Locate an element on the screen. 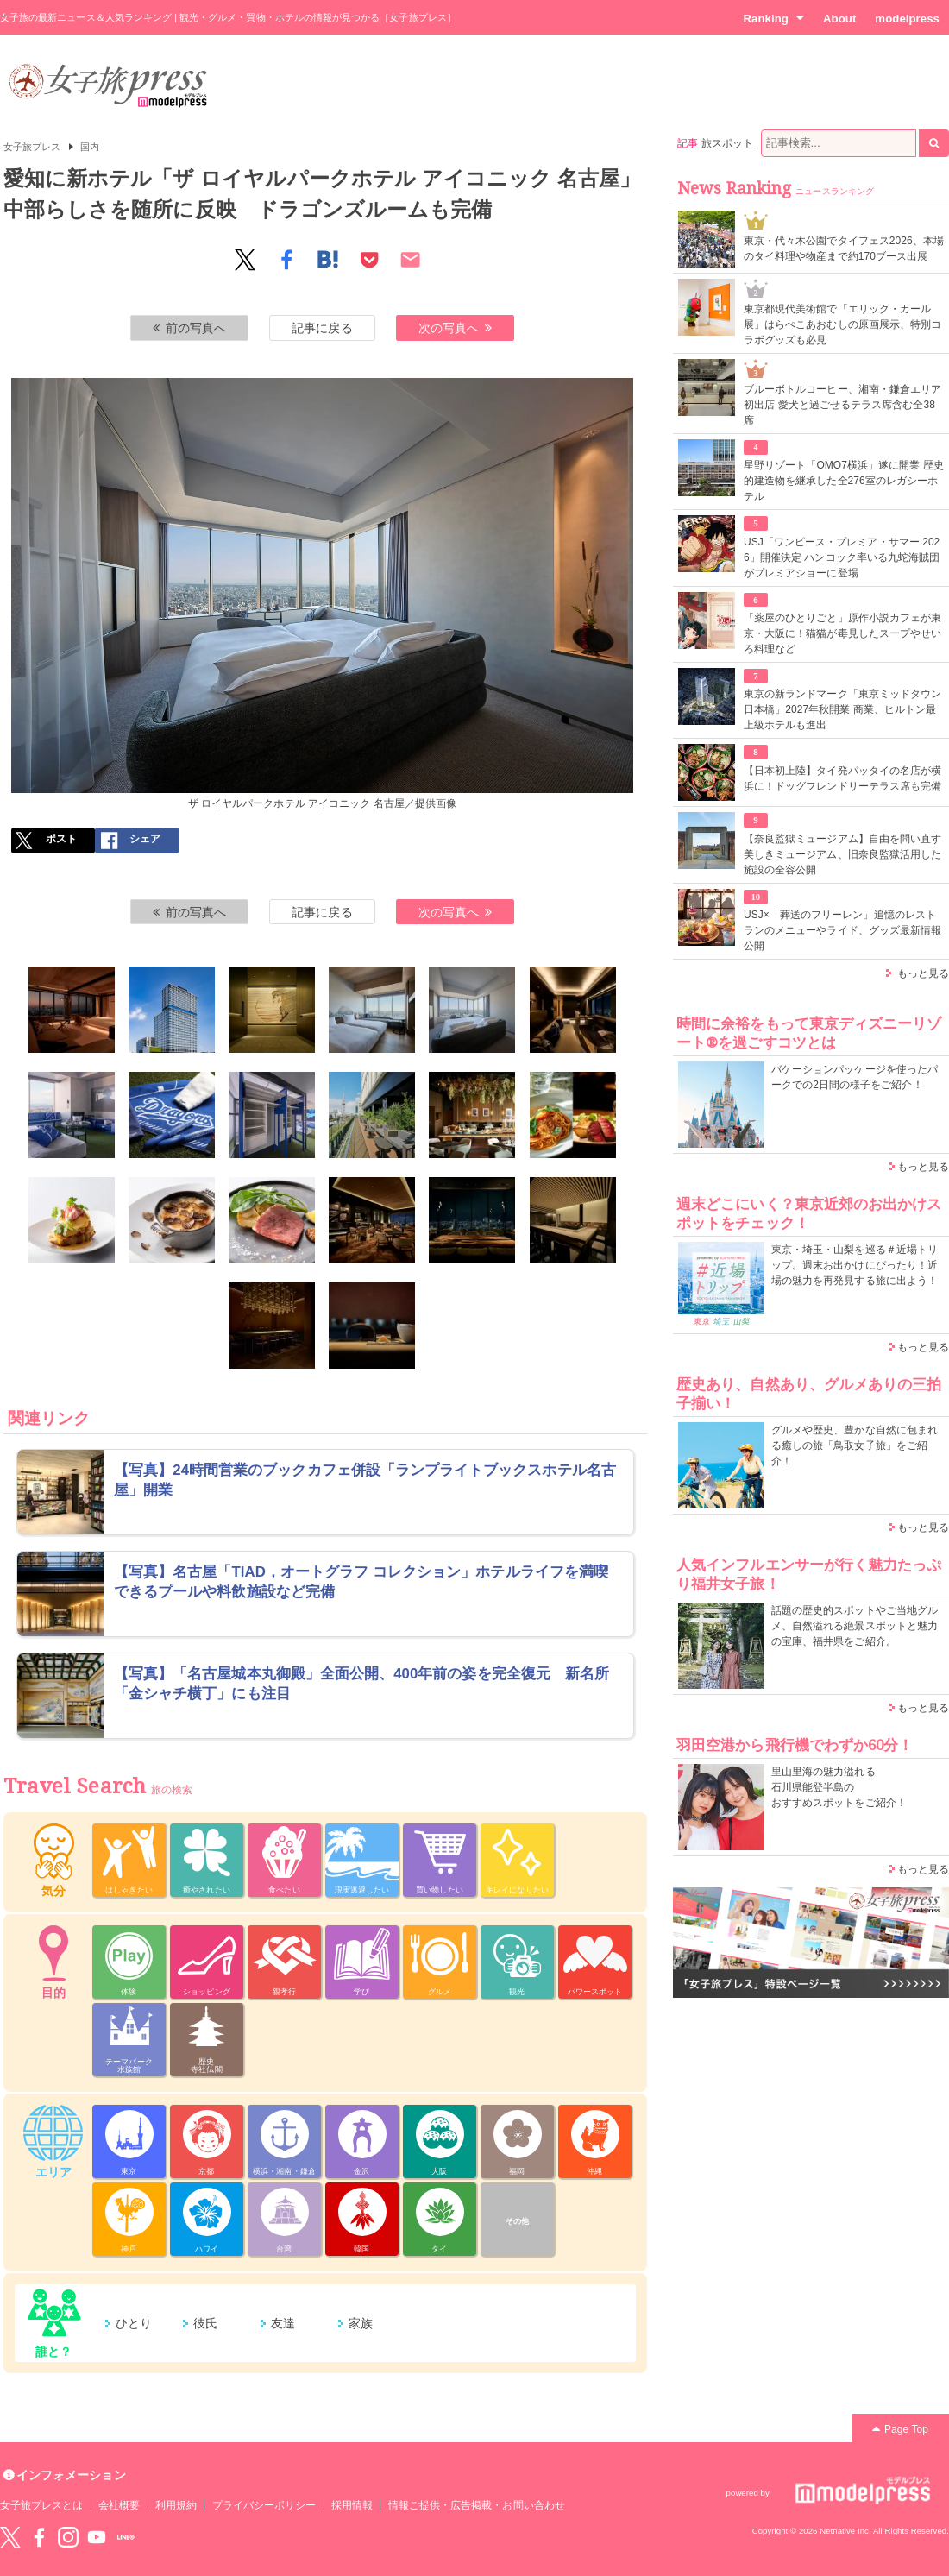 The height and width of the screenshot is (2576, 949). もっと見る is located at coordinates (923, 973).